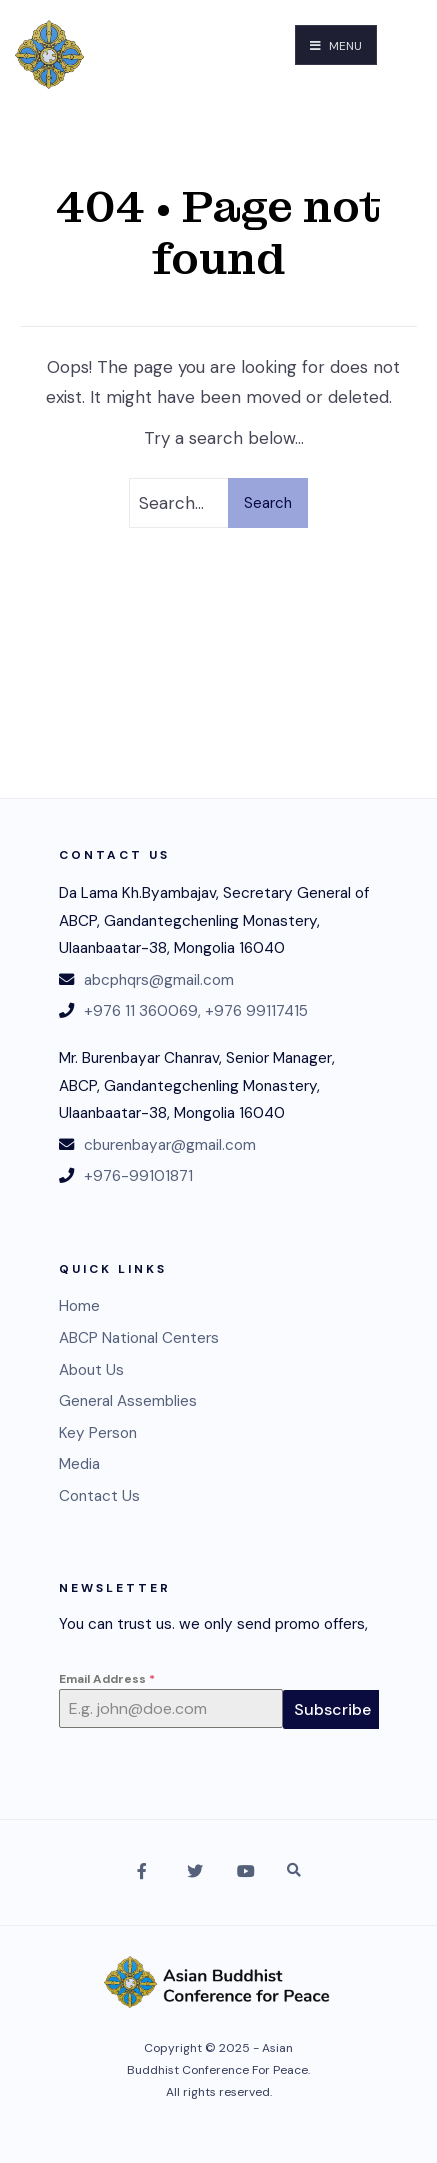 The image size is (437, 2163). What do you see at coordinates (79, 1464) in the screenshot?
I see `Media` at bounding box center [79, 1464].